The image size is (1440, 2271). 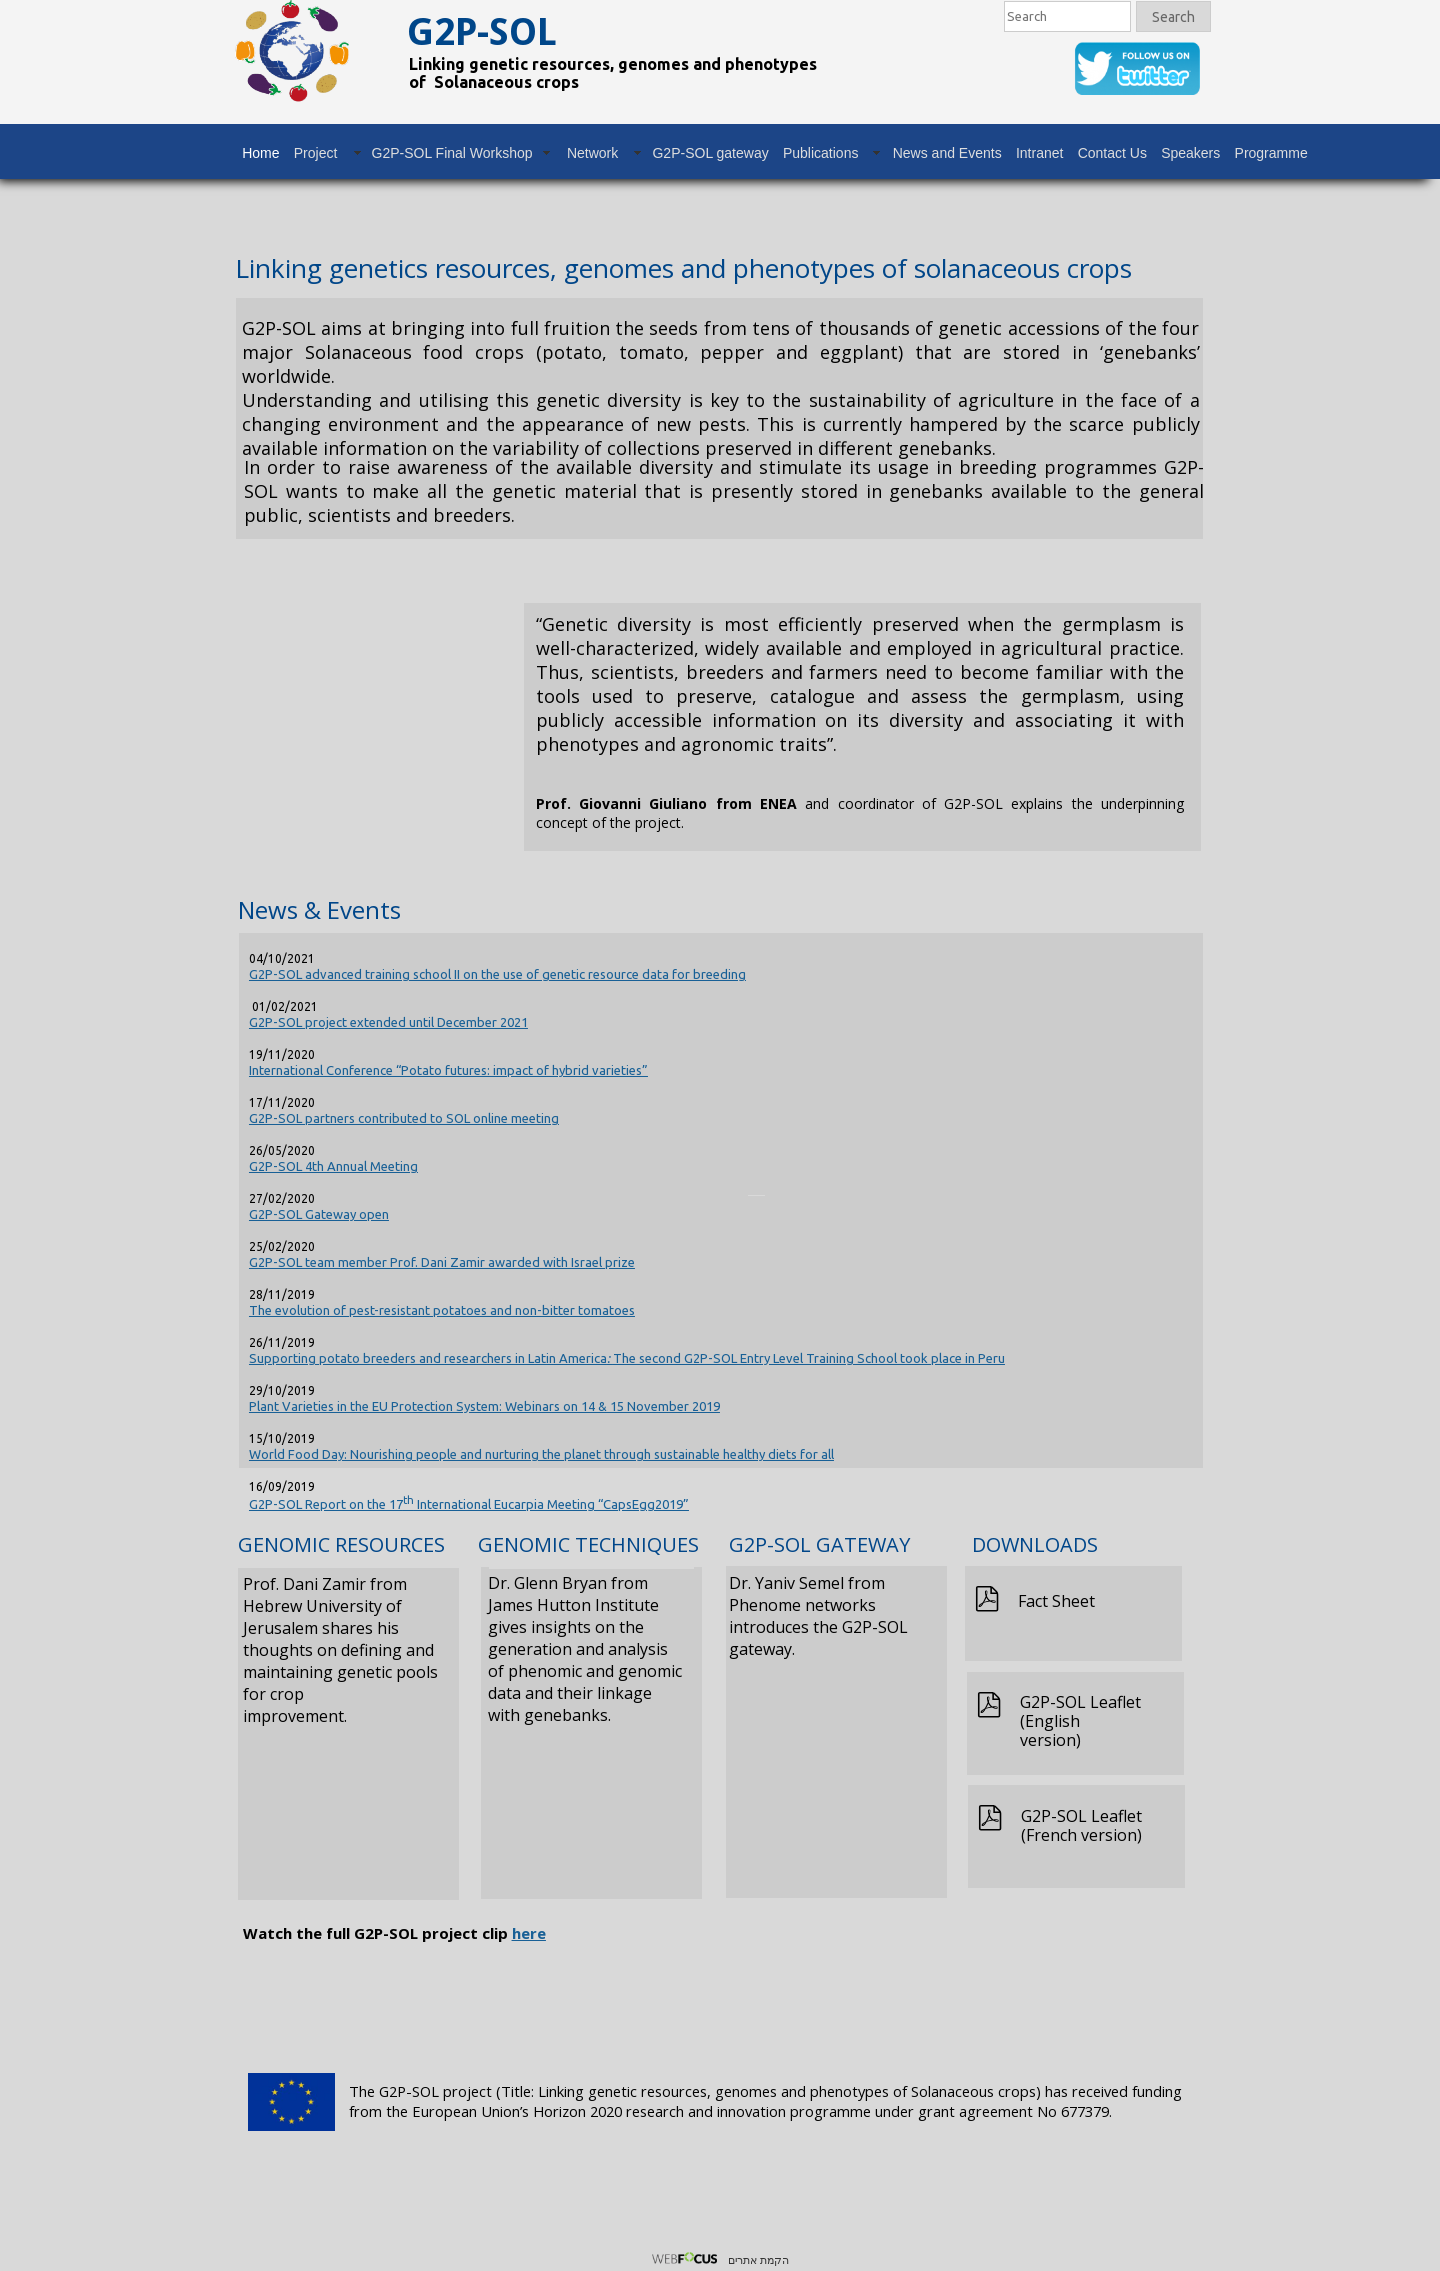 I want to click on Contact Us, so click(x=1112, y=153).